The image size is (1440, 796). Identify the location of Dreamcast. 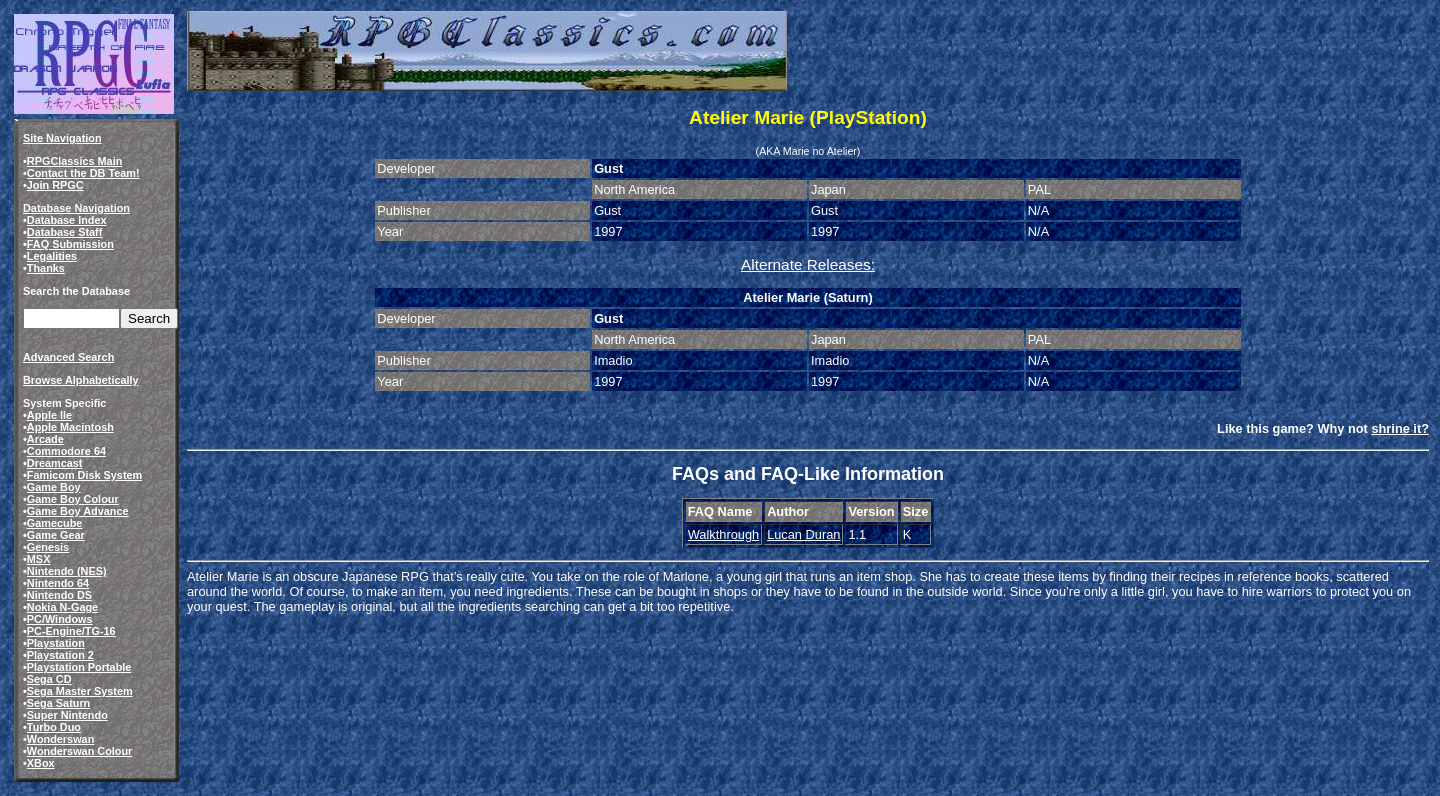
(55, 463).